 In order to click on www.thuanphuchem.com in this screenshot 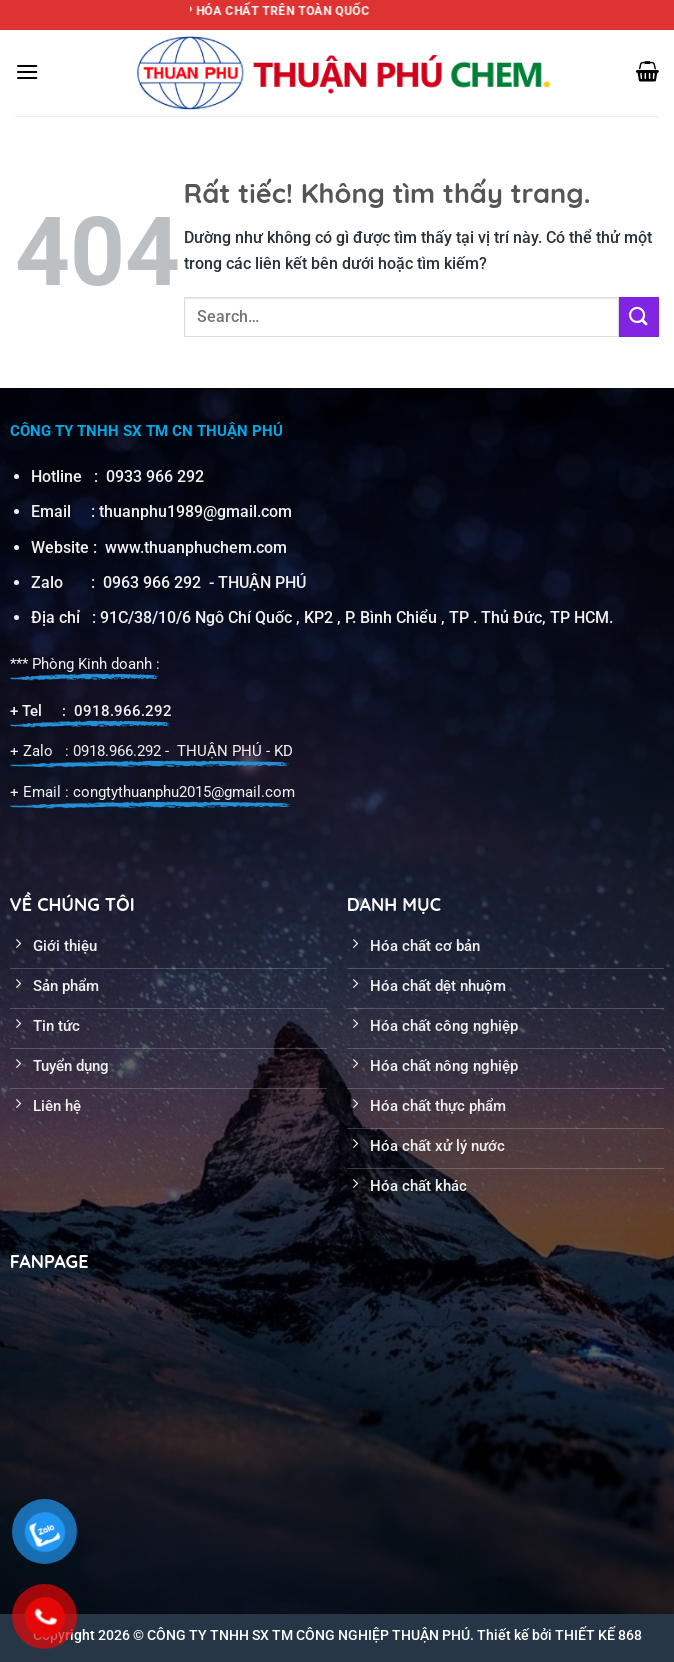, I will do `click(198, 547)`.